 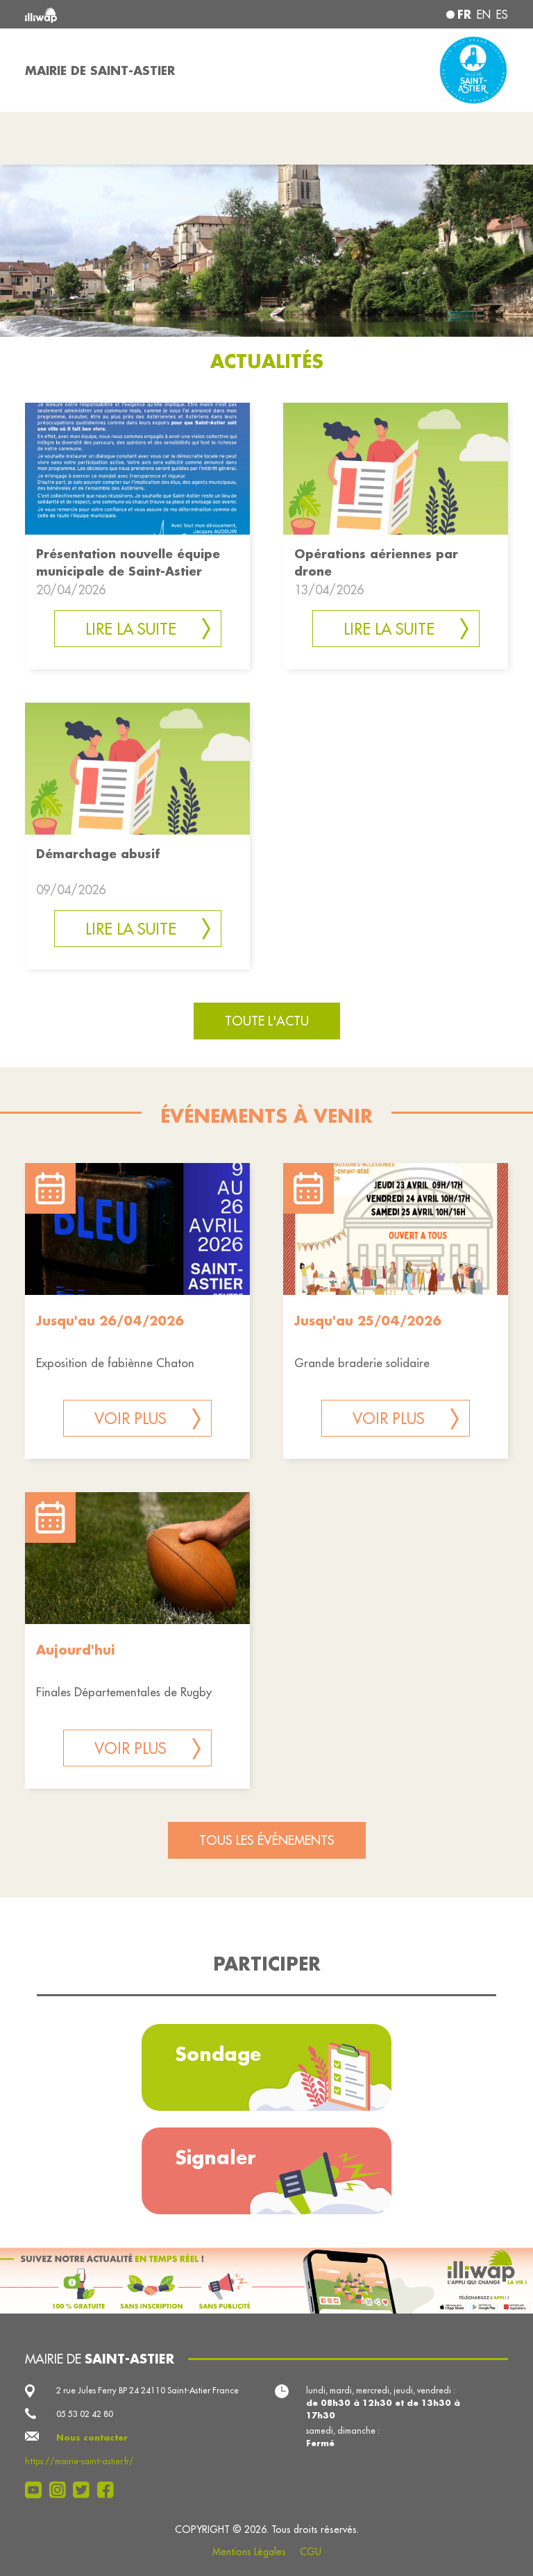 What do you see at coordinates (92, 2437) in the screenshot?
I see `Nous contacter` at bounding box center [92, 2437].